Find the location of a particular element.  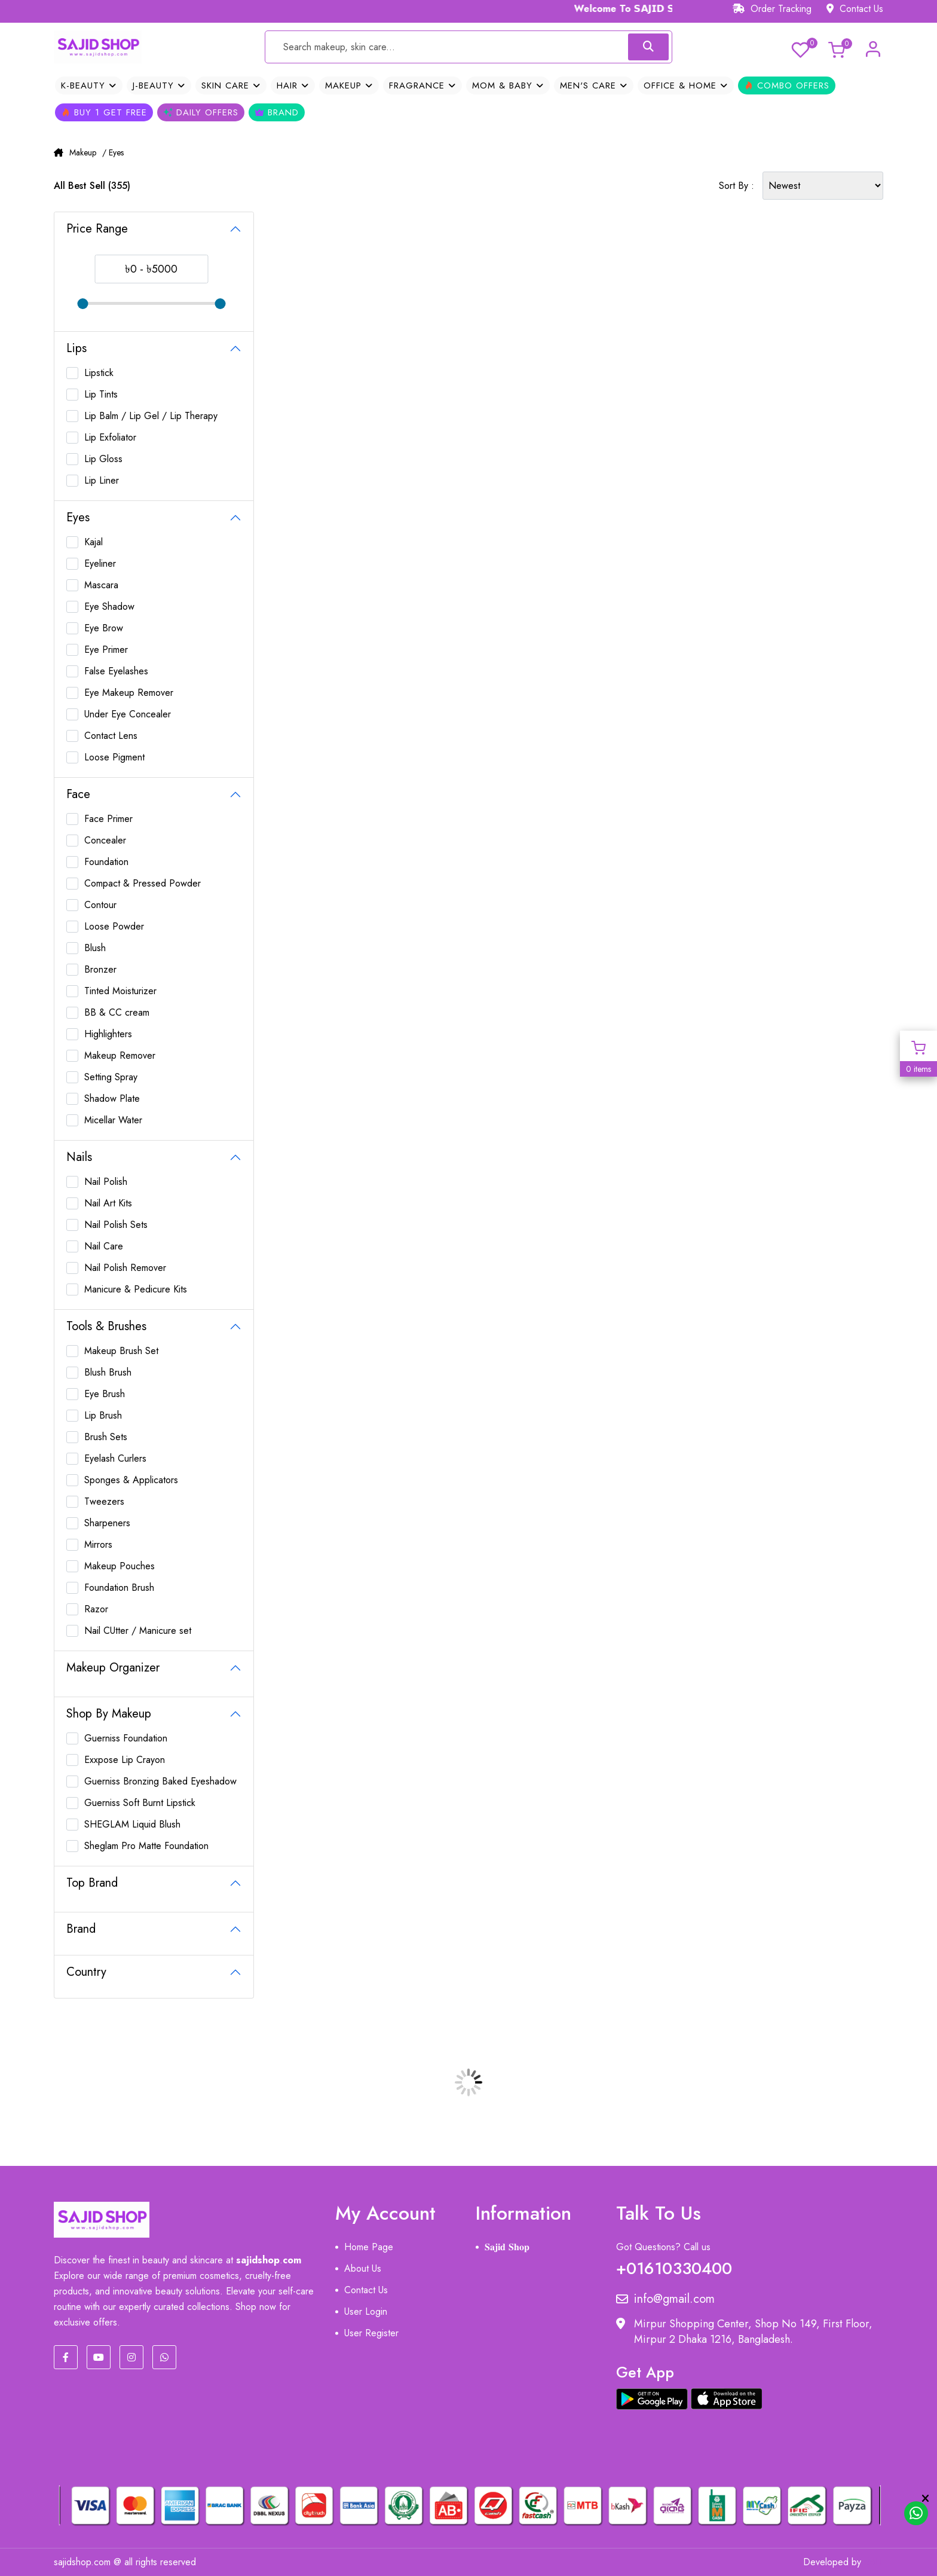

Brush Sets is located at coordinates (105, 1437).